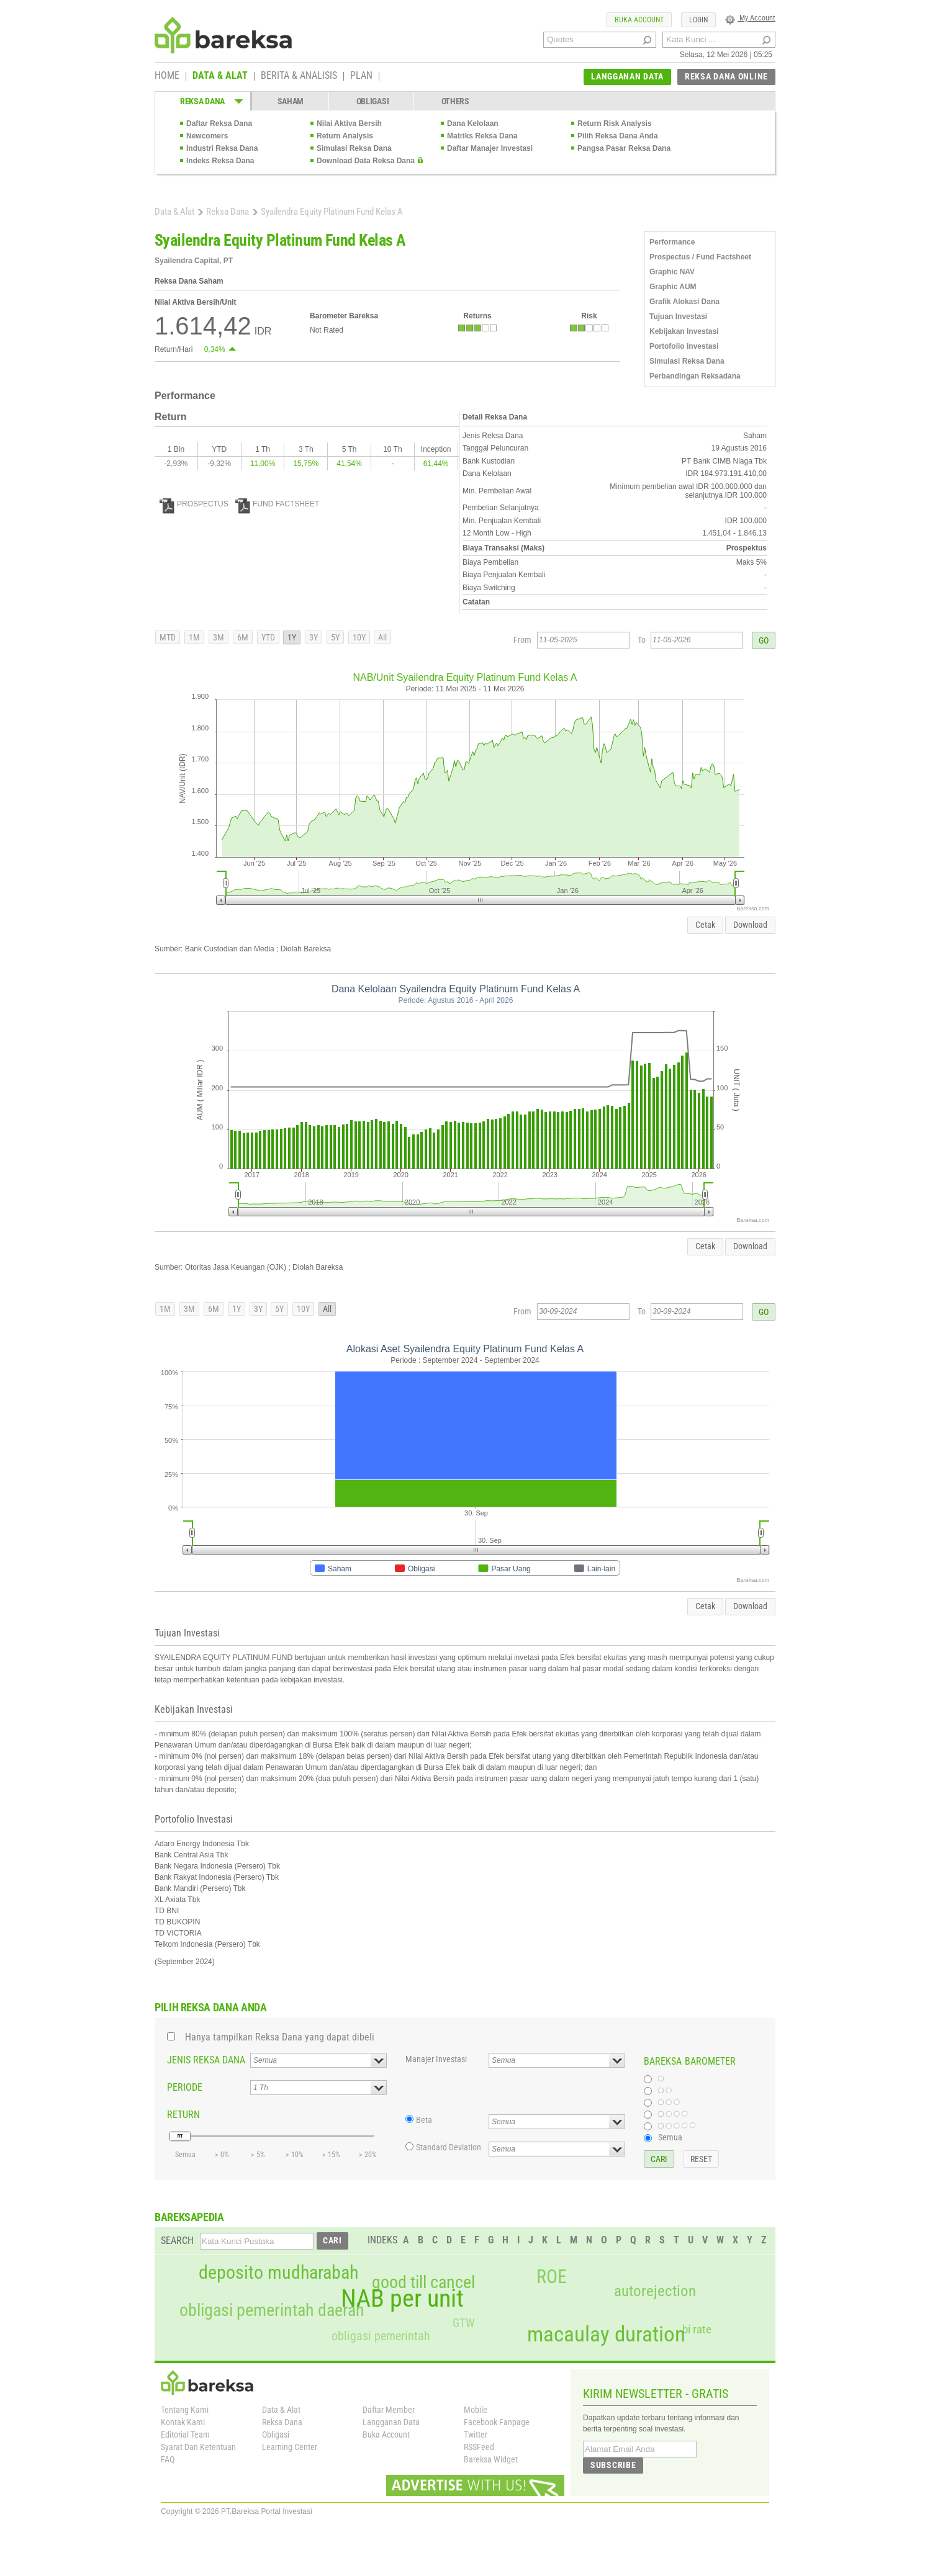 Image resolution: width=930 pixels, height=2576 pixels. I want to click on deposito mudharabah, so click(278, 2272).